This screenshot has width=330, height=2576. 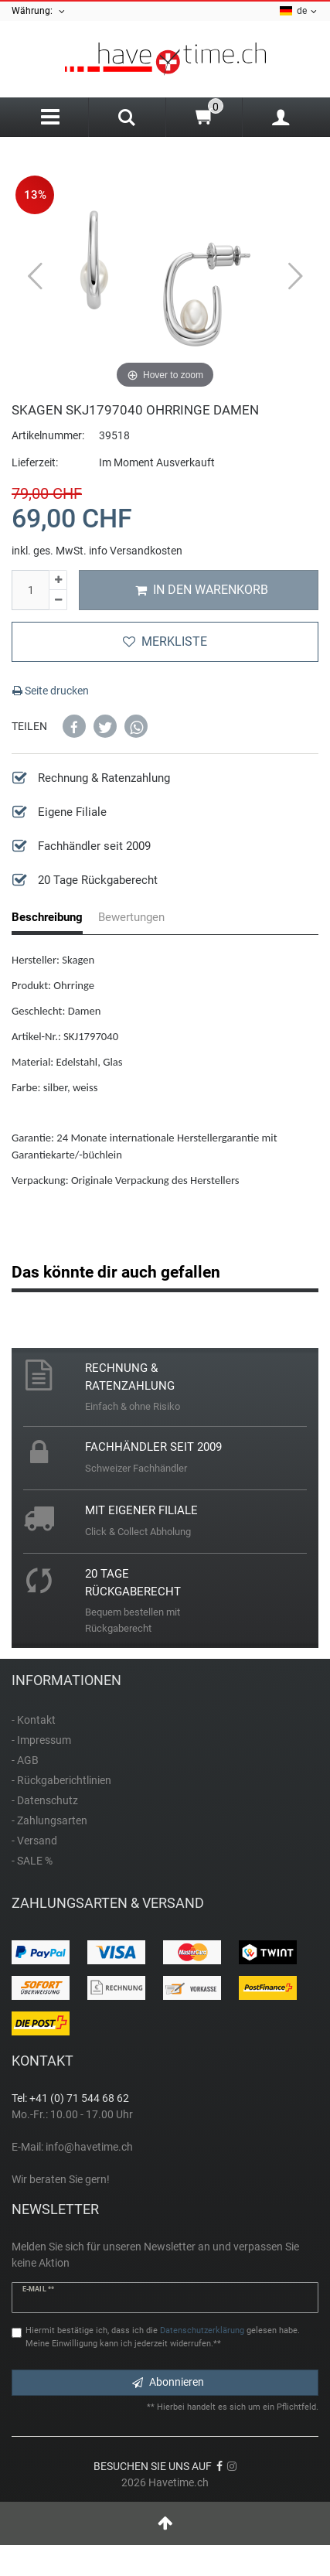 What do you see at coordinates (38, 2289) in the screenshot?
I see `E-Mail **` at bounding box center [38, 2289].